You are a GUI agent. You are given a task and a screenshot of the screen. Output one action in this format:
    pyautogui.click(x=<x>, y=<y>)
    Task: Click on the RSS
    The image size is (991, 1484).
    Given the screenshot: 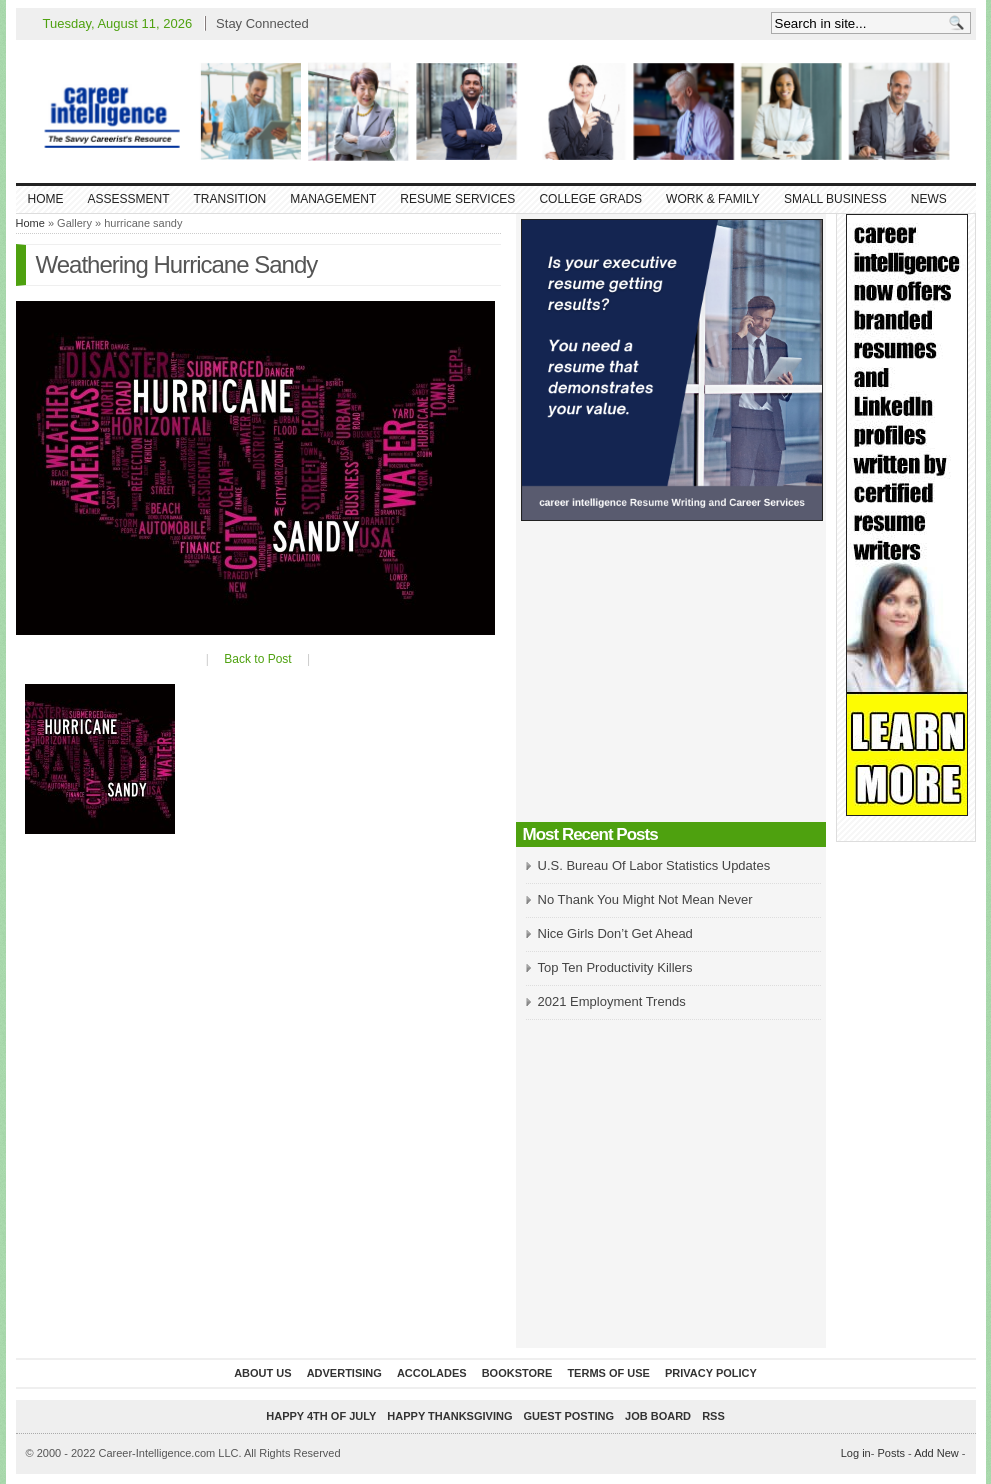 What is the action you would take?
    pyautogui.click(x=713, y=1416)
    